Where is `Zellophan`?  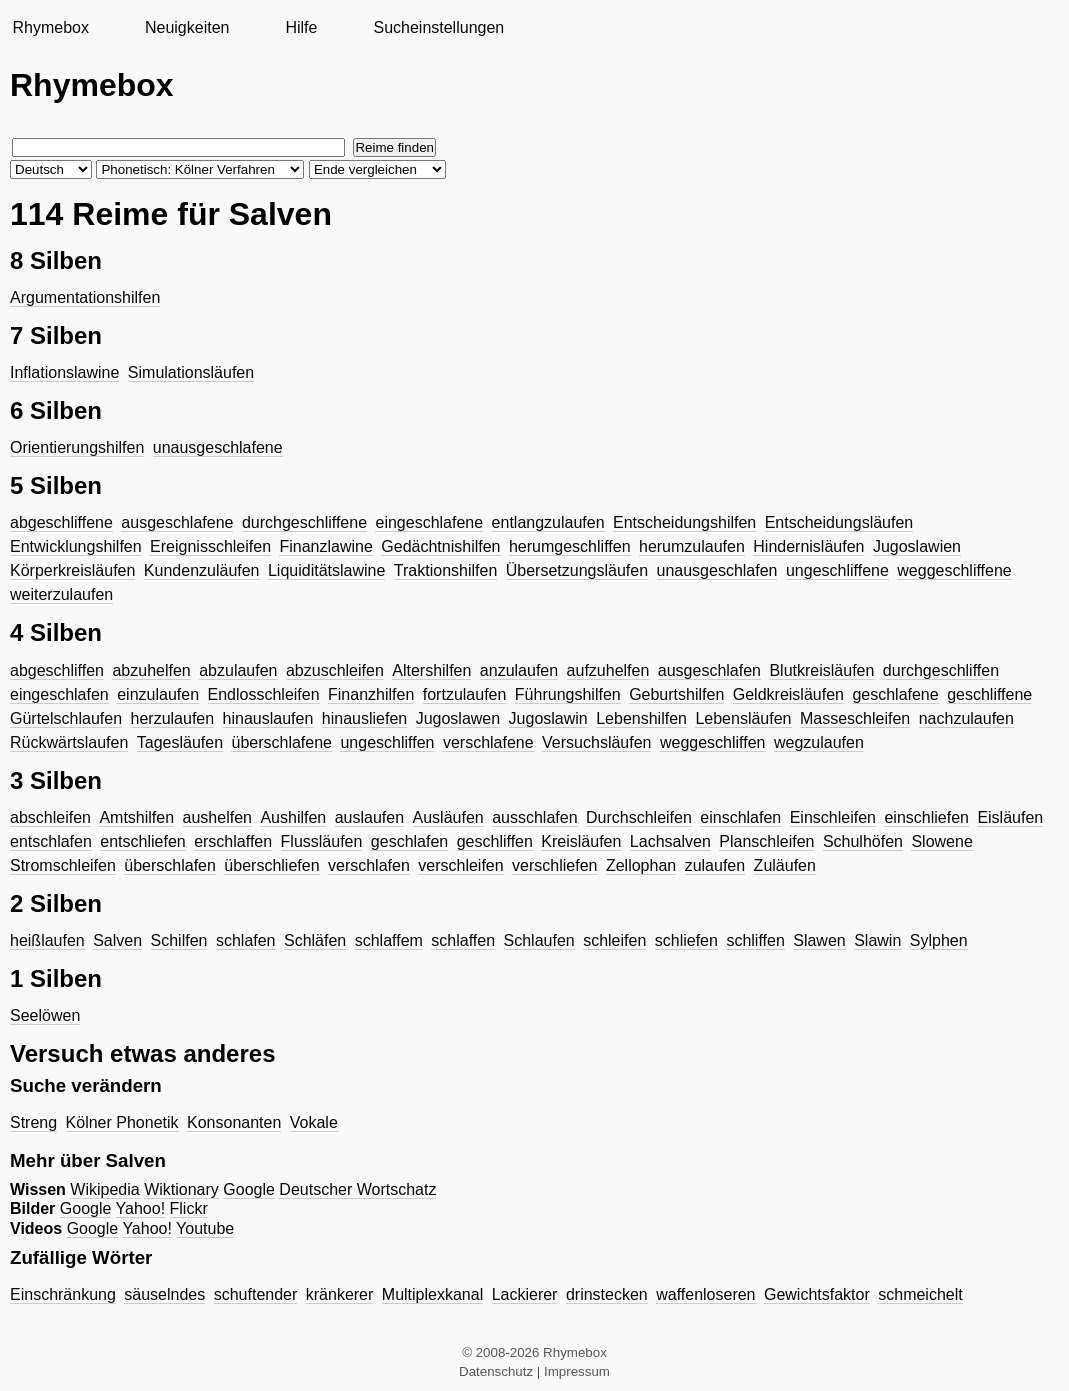 Zellophan is located at coordinates (641, 865).